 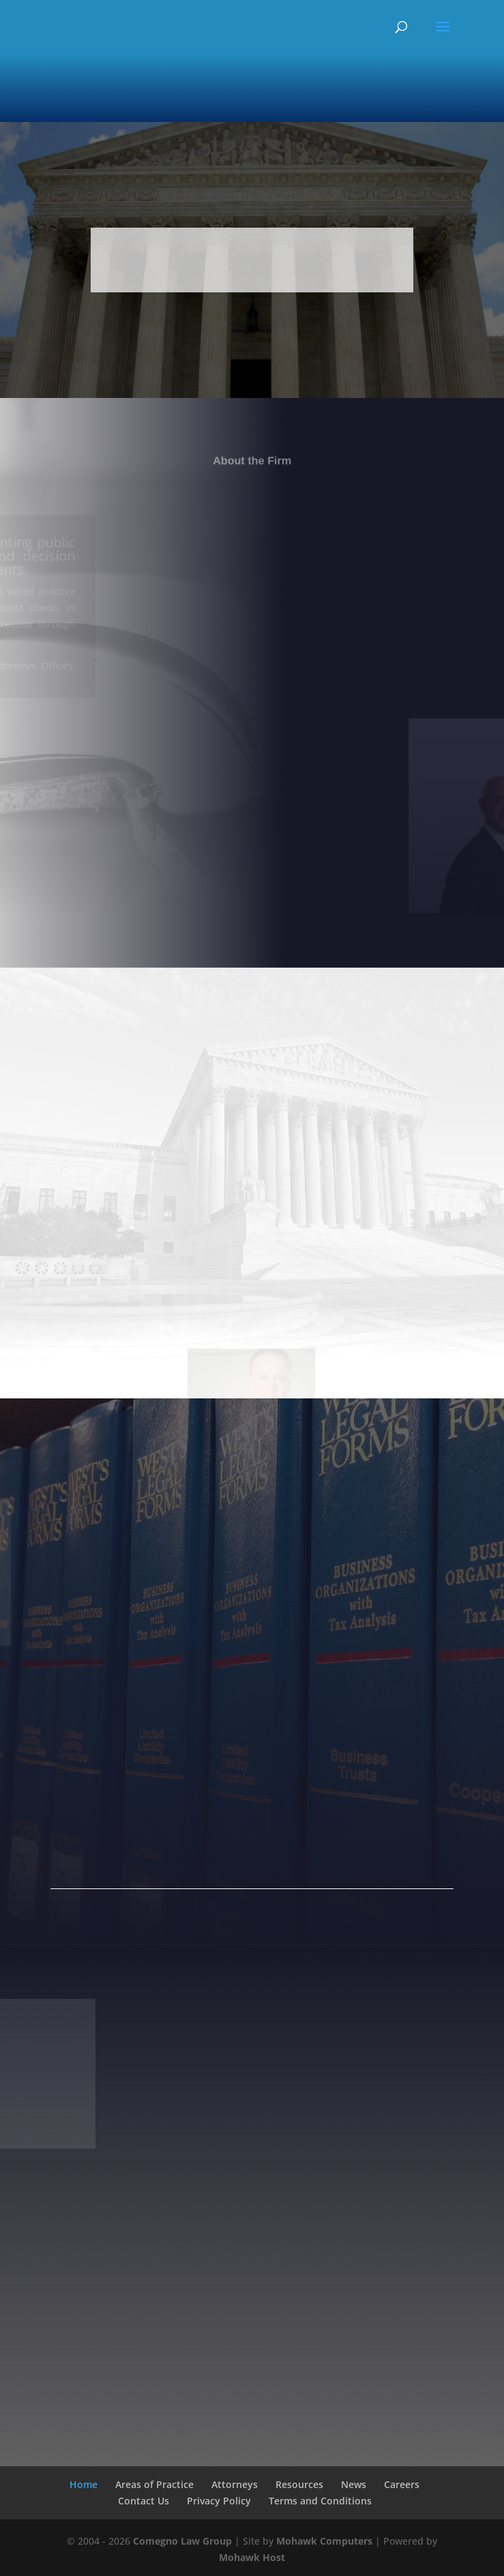 What do you see at coordinates (219, 2500) in the screenshot?
I see `Privacy Policy` at bounding box center [219, 2500].